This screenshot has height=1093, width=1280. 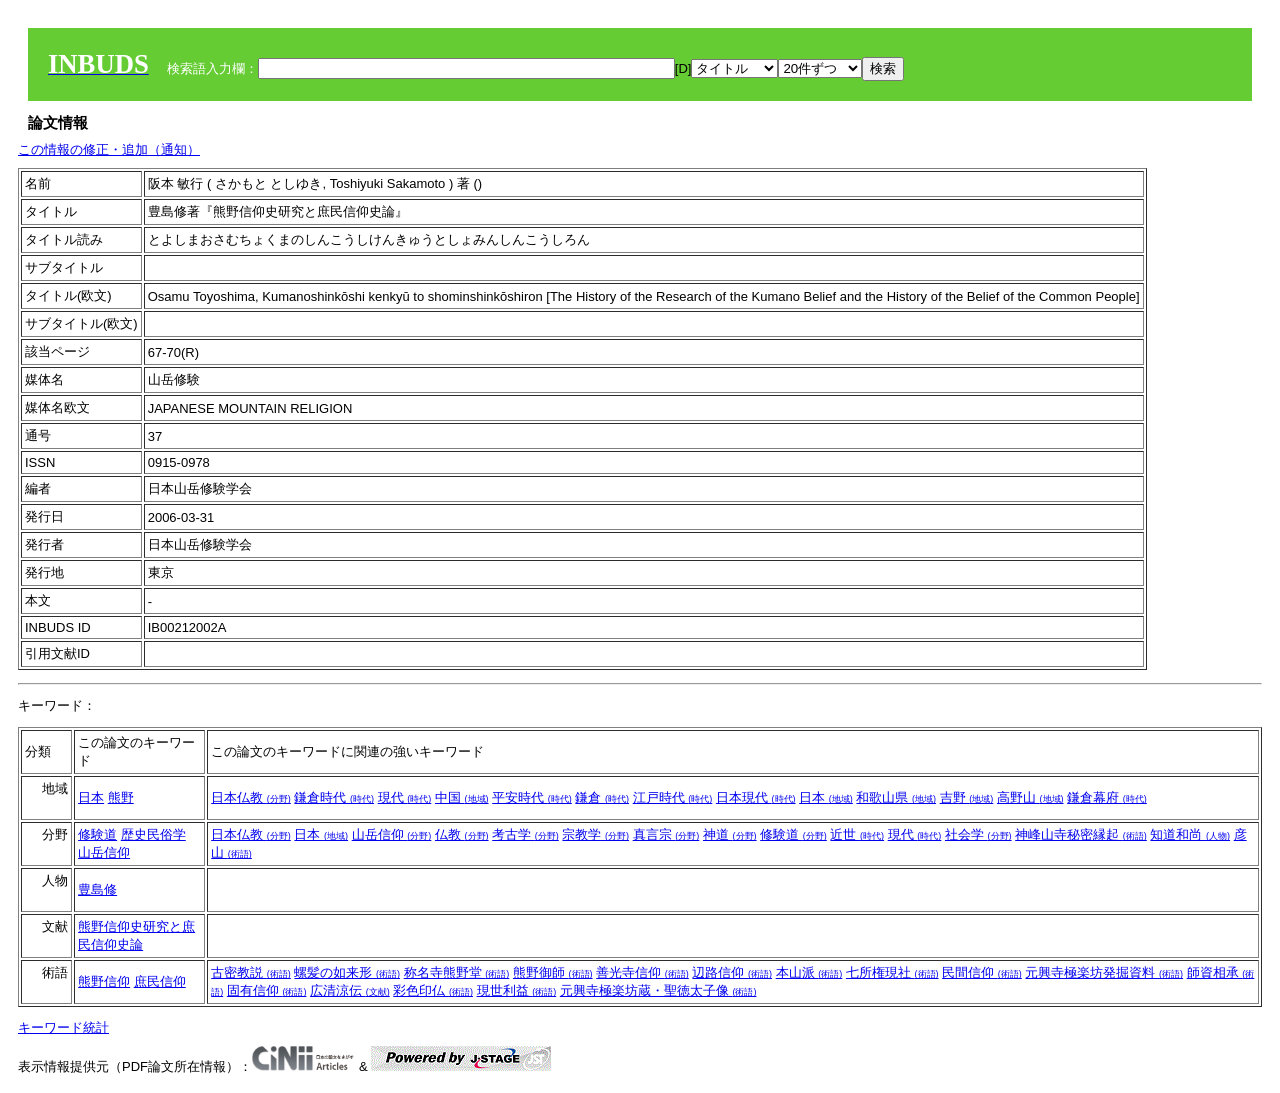 What do you see at coordinates (350, 990) in the screenshot?
I see `広清涼伝` at bounding box center [350, 990].